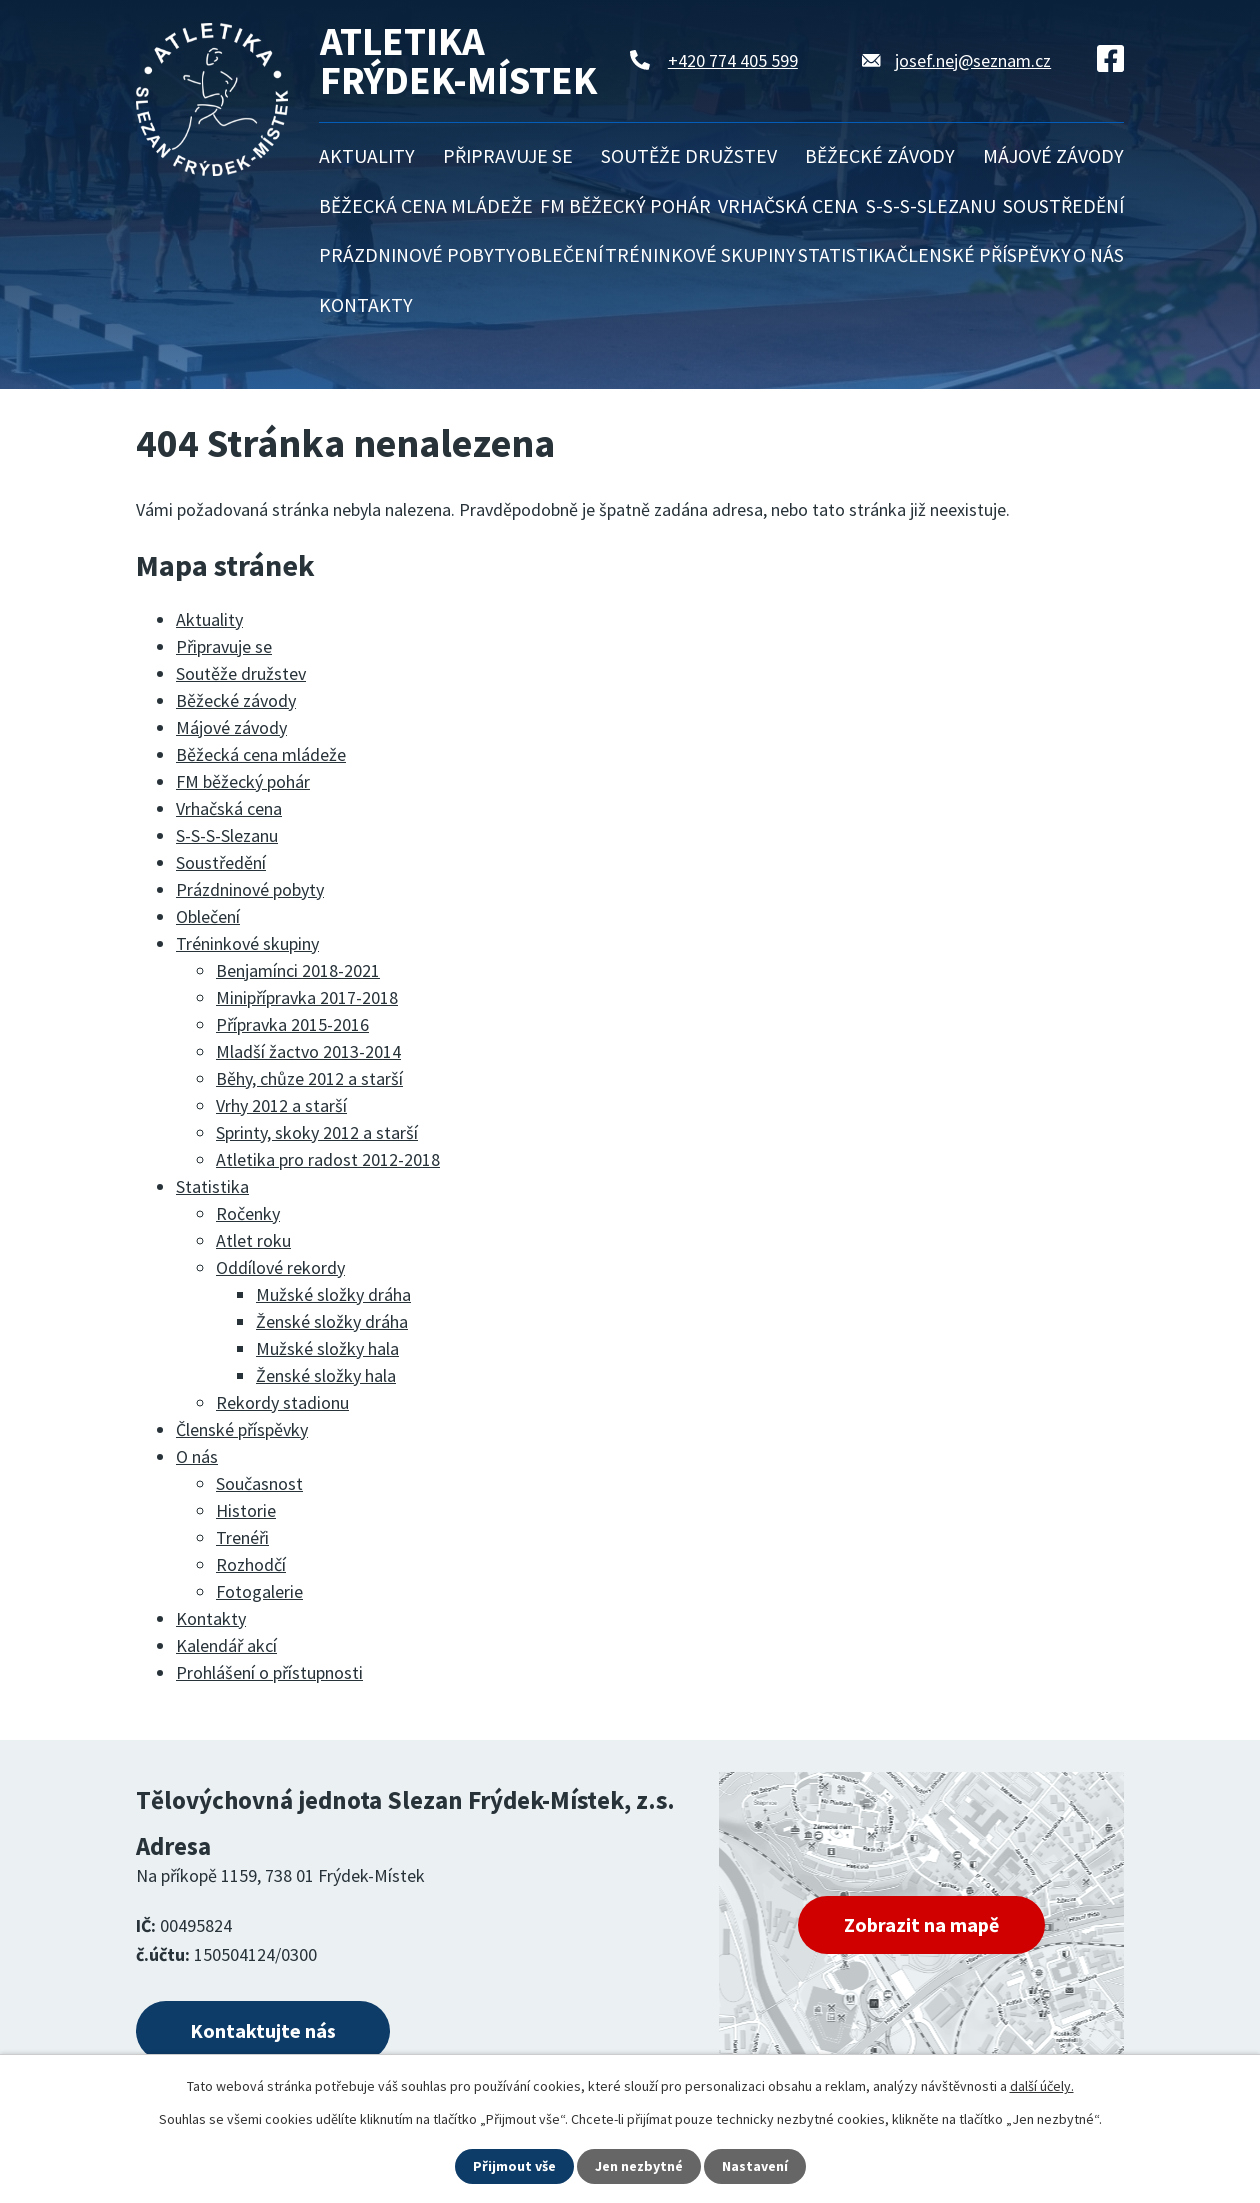 This screenshot has width=1260, height=2203. Describe the element at coordinates (508, 156) in the screenshot. I see `Připravuje se` at that location.